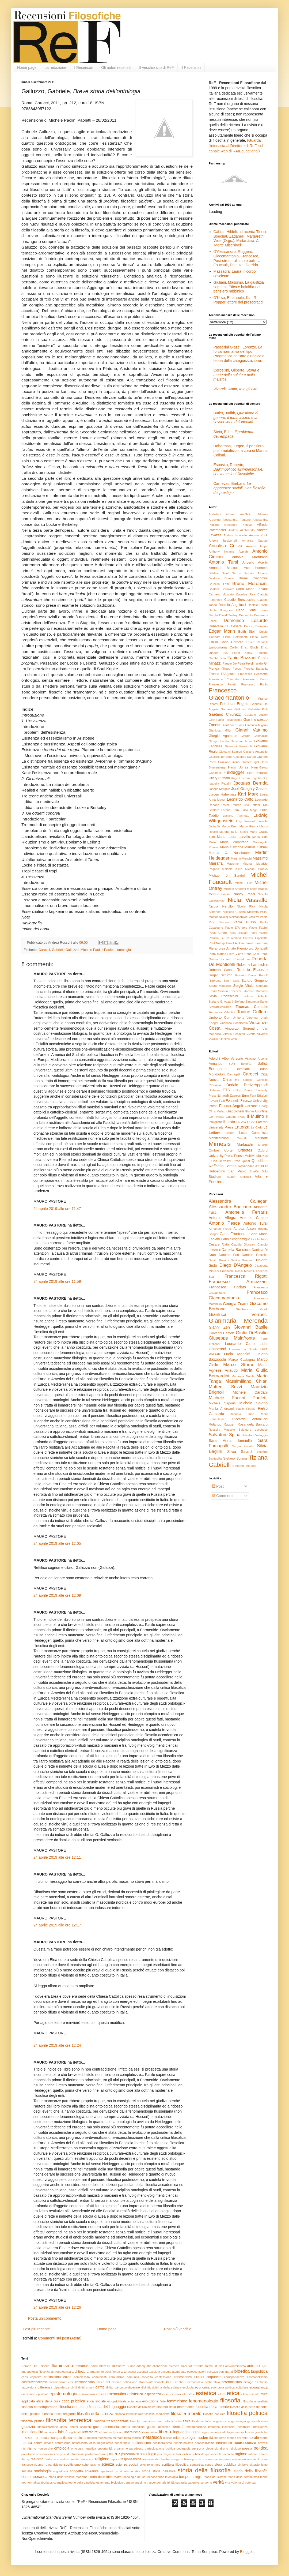 The image size is (289, 2576). What do you see at coordinates (253, 1403) in the screenshot?
I see `Michele Savino` at bounding box center [253, 1403].